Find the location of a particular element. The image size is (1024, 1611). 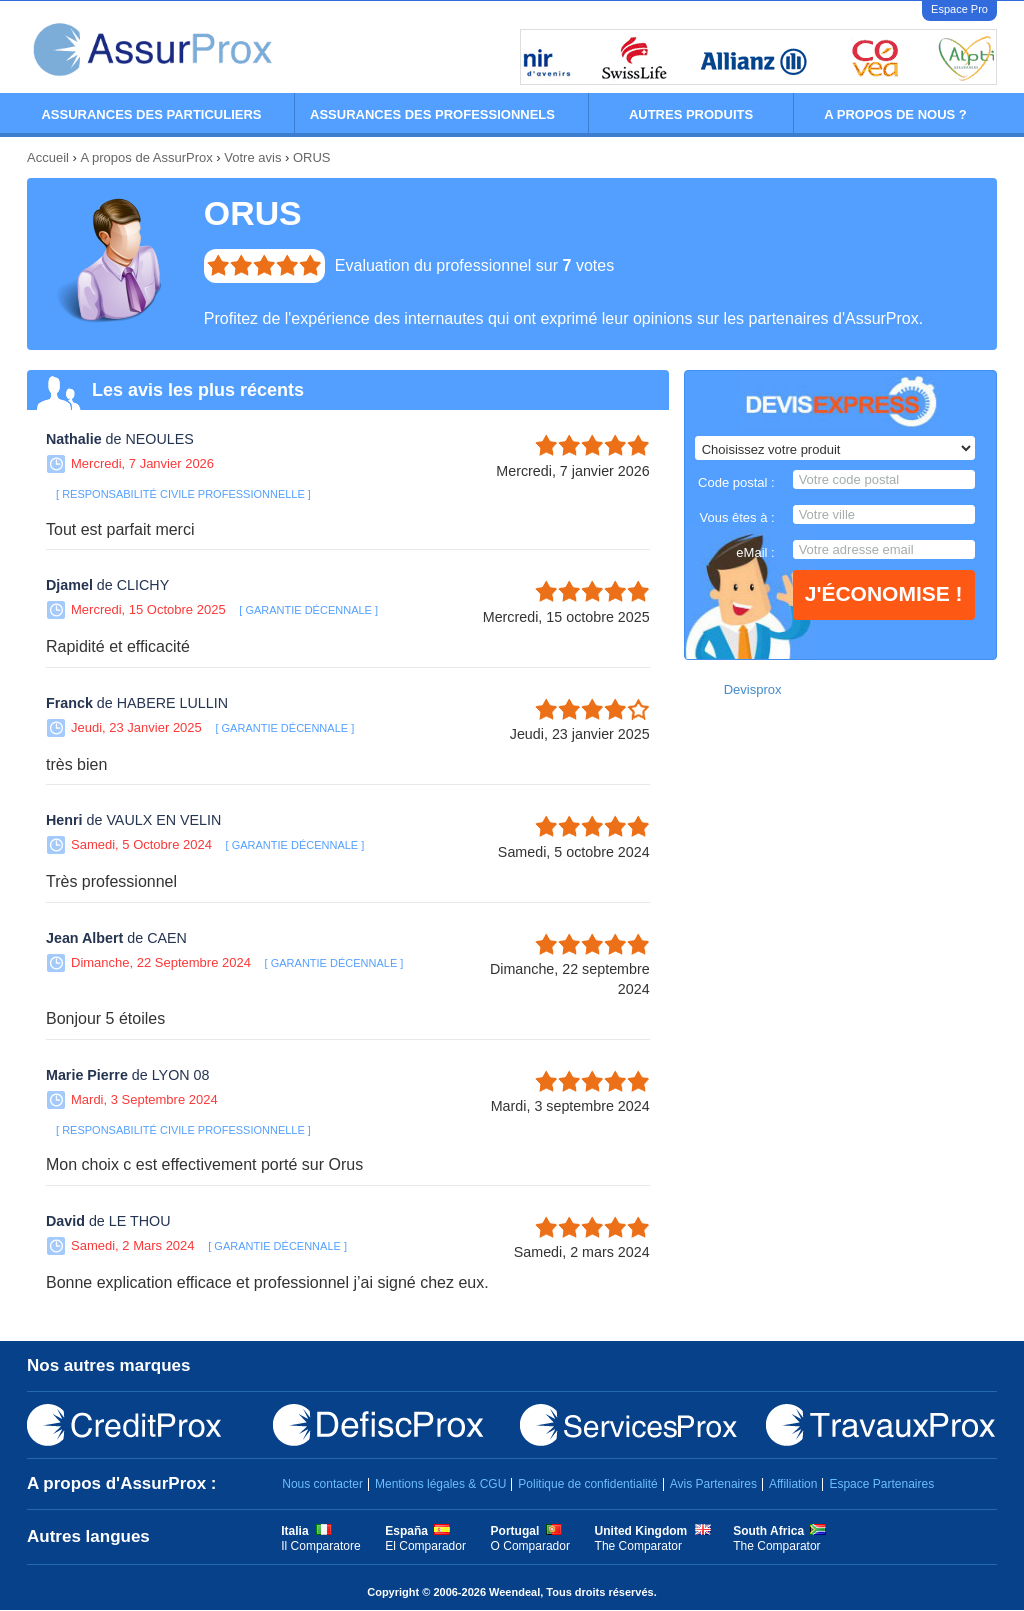

Espace Partenaires is located at coordinates (881, 1484).